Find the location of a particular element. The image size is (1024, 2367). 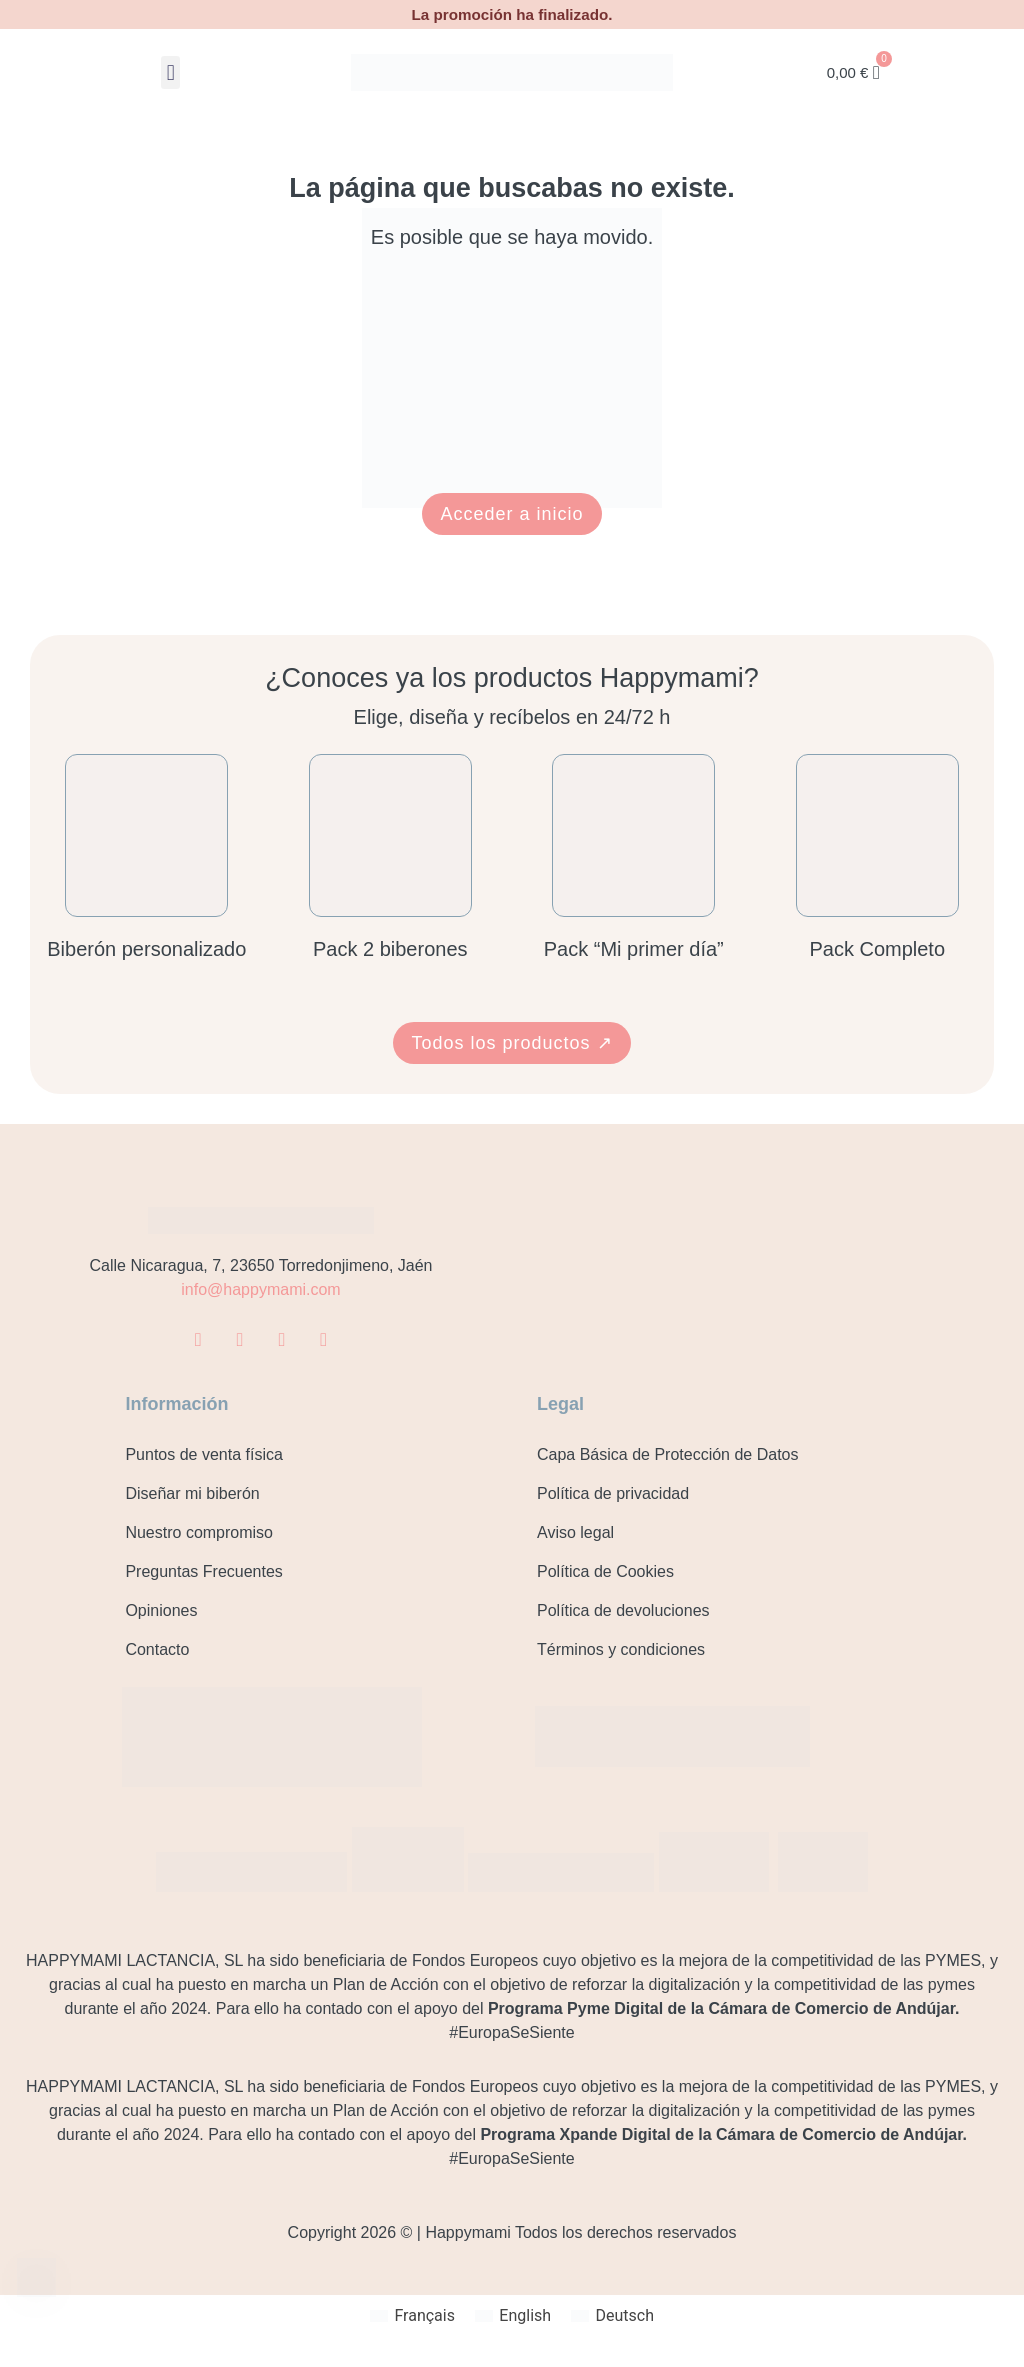

info@happymami.com is located at coordinates (260, 1289).